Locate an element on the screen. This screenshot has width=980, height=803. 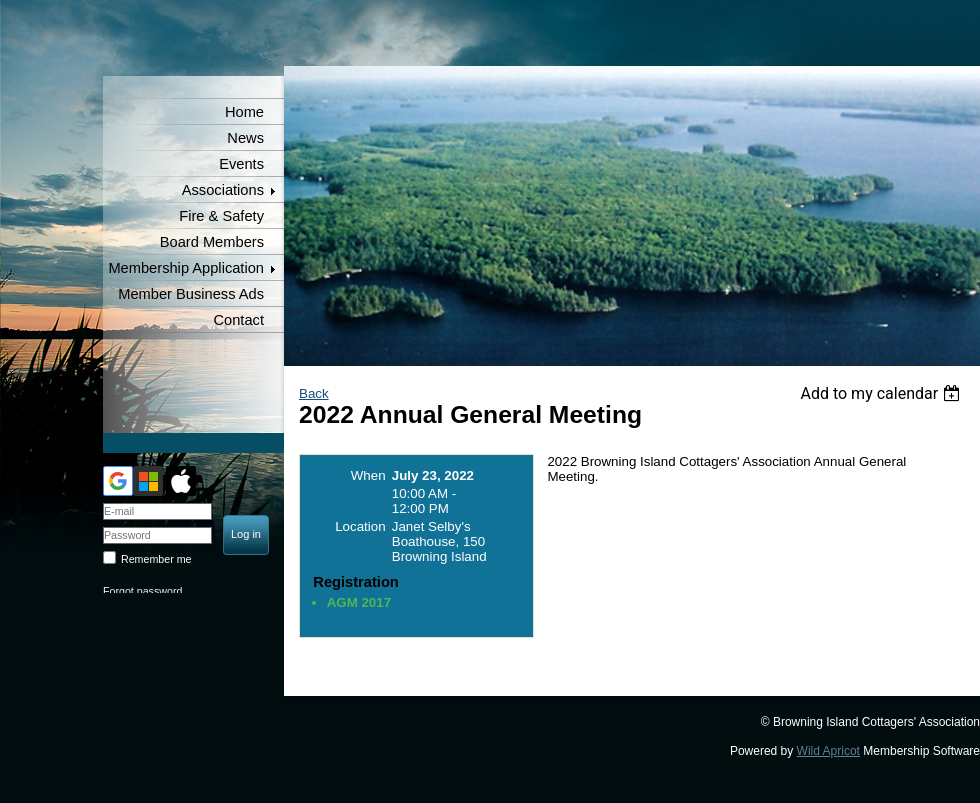
Location is located at coordinates (360, 526).